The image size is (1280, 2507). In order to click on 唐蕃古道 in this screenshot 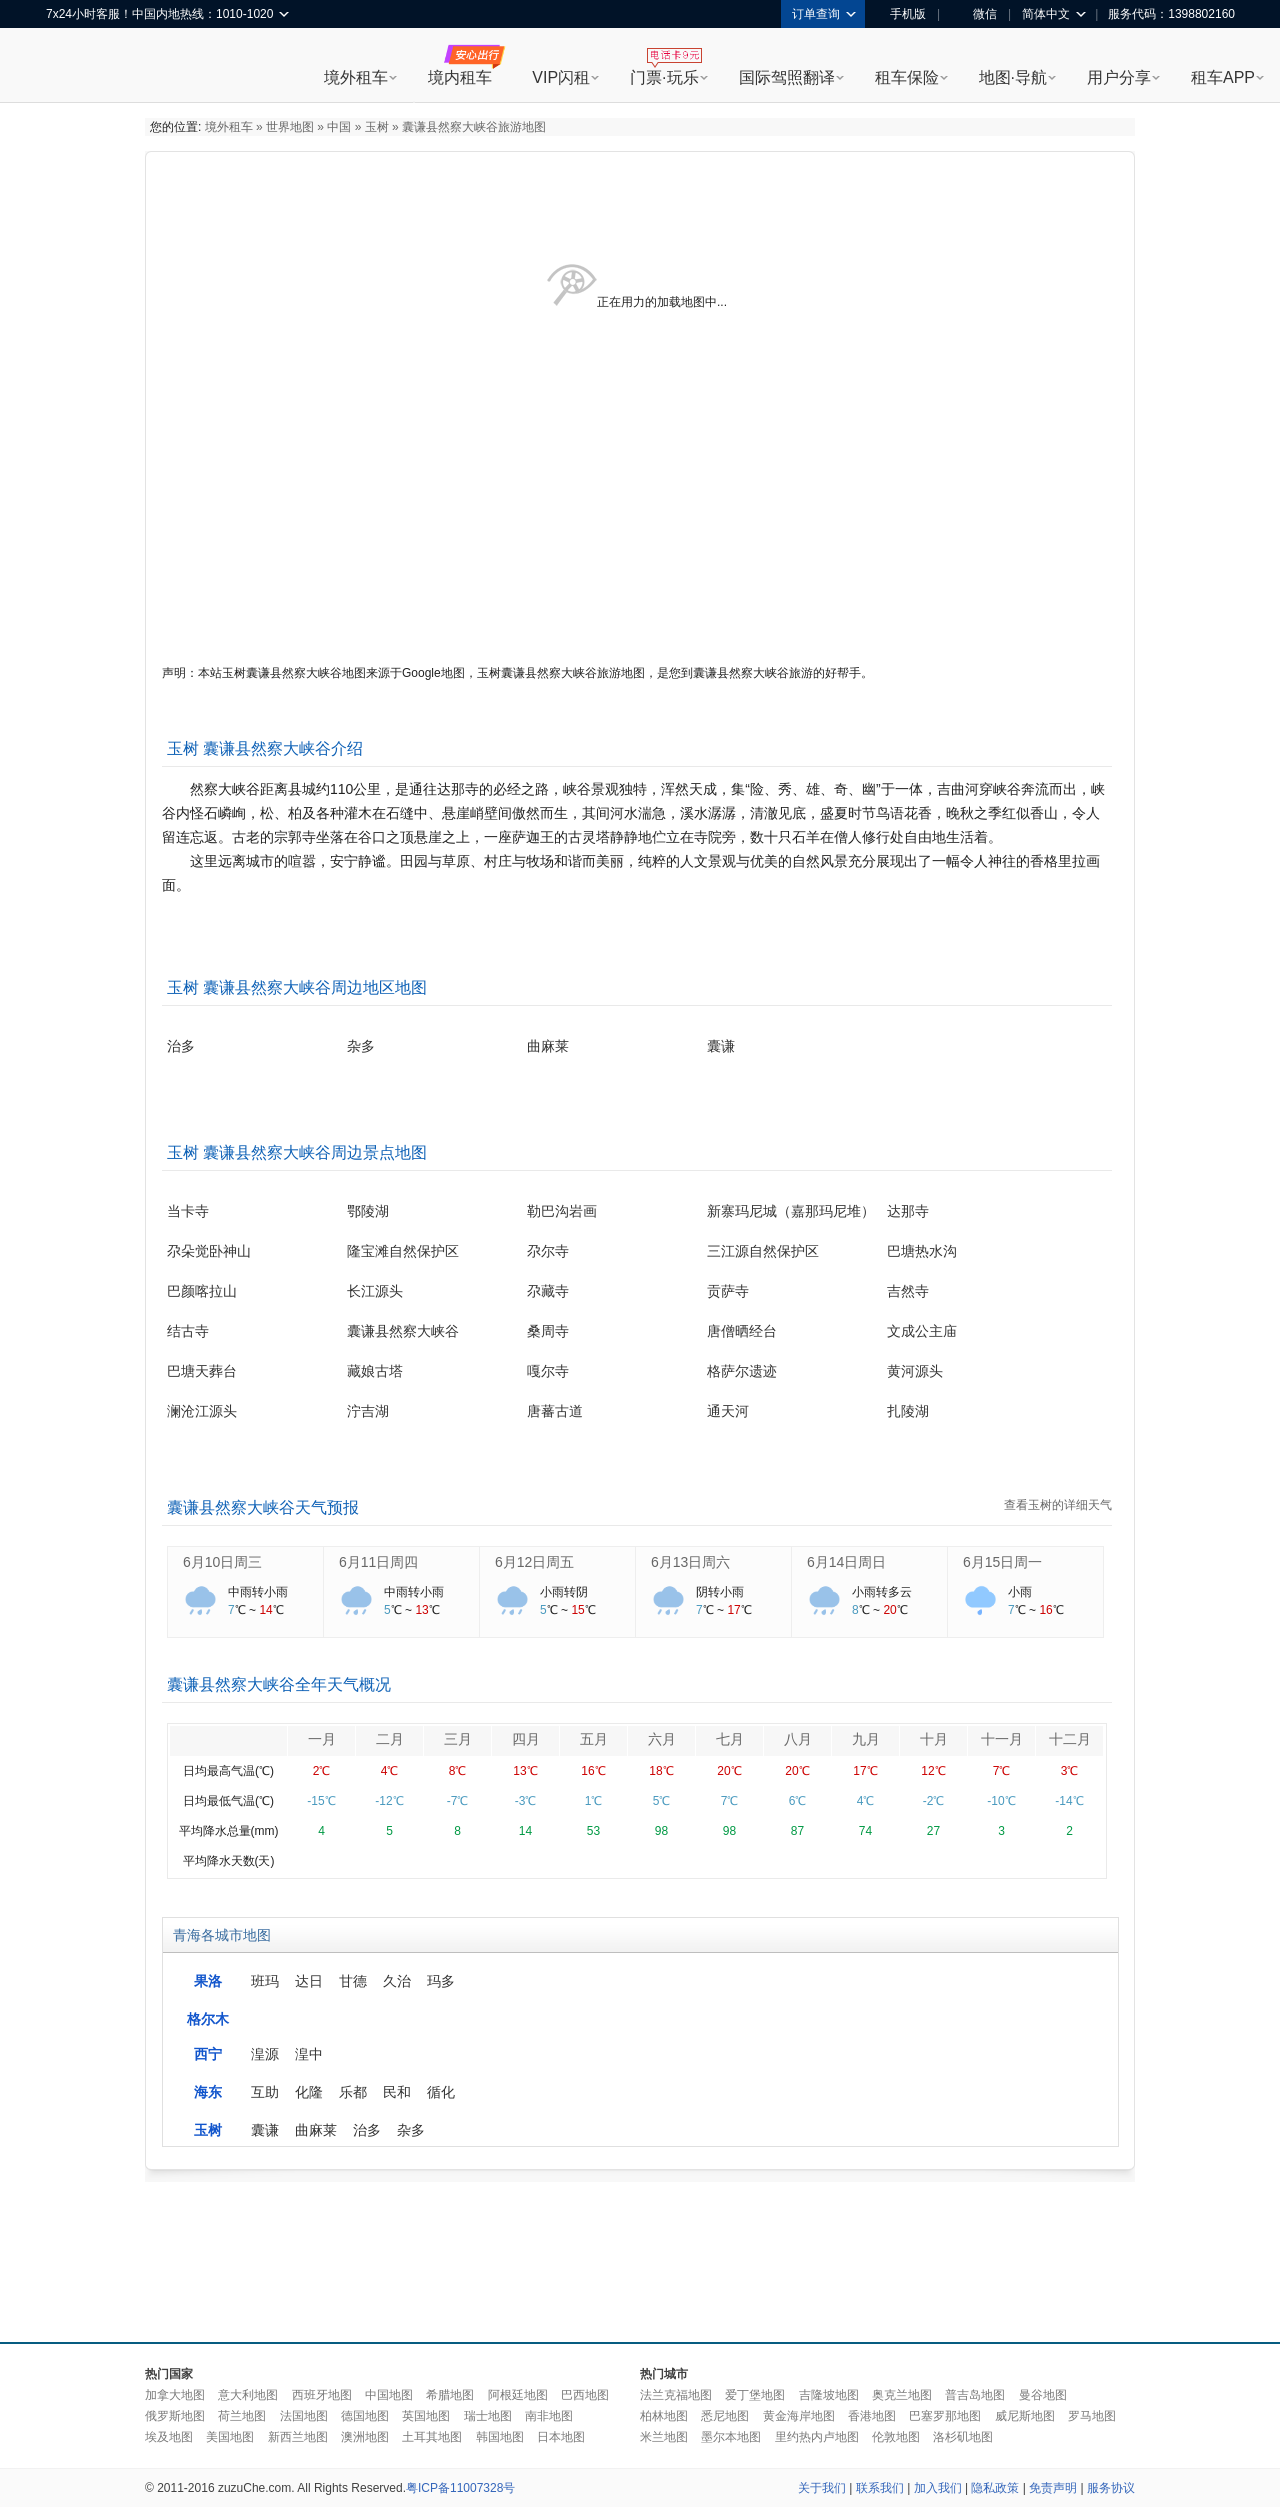, I will do `click(555, 1411)`.